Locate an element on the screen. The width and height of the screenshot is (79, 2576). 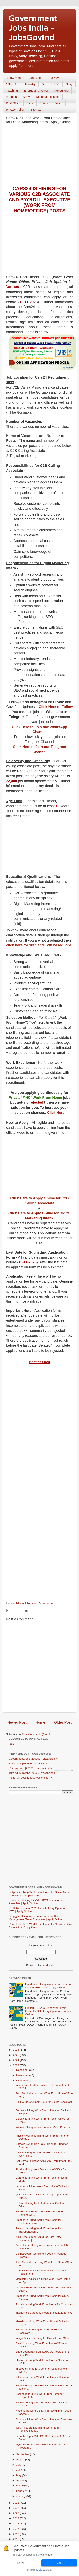
Government Jobs [200000+ Vacancies]>> is located at coordinates (34, 1758).